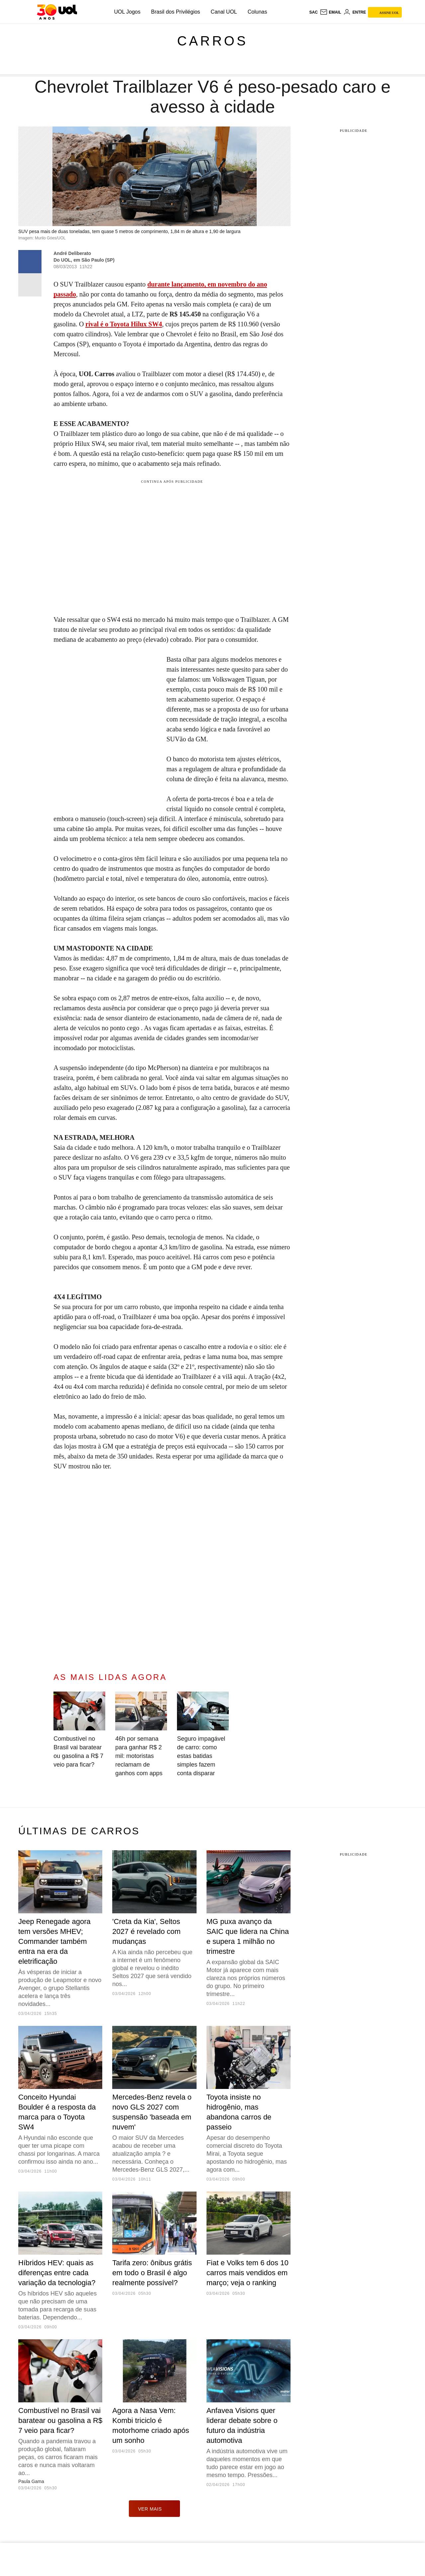 The width and height of the screenshot is (425, 2576). I want to click on sac, so click(313, 12).